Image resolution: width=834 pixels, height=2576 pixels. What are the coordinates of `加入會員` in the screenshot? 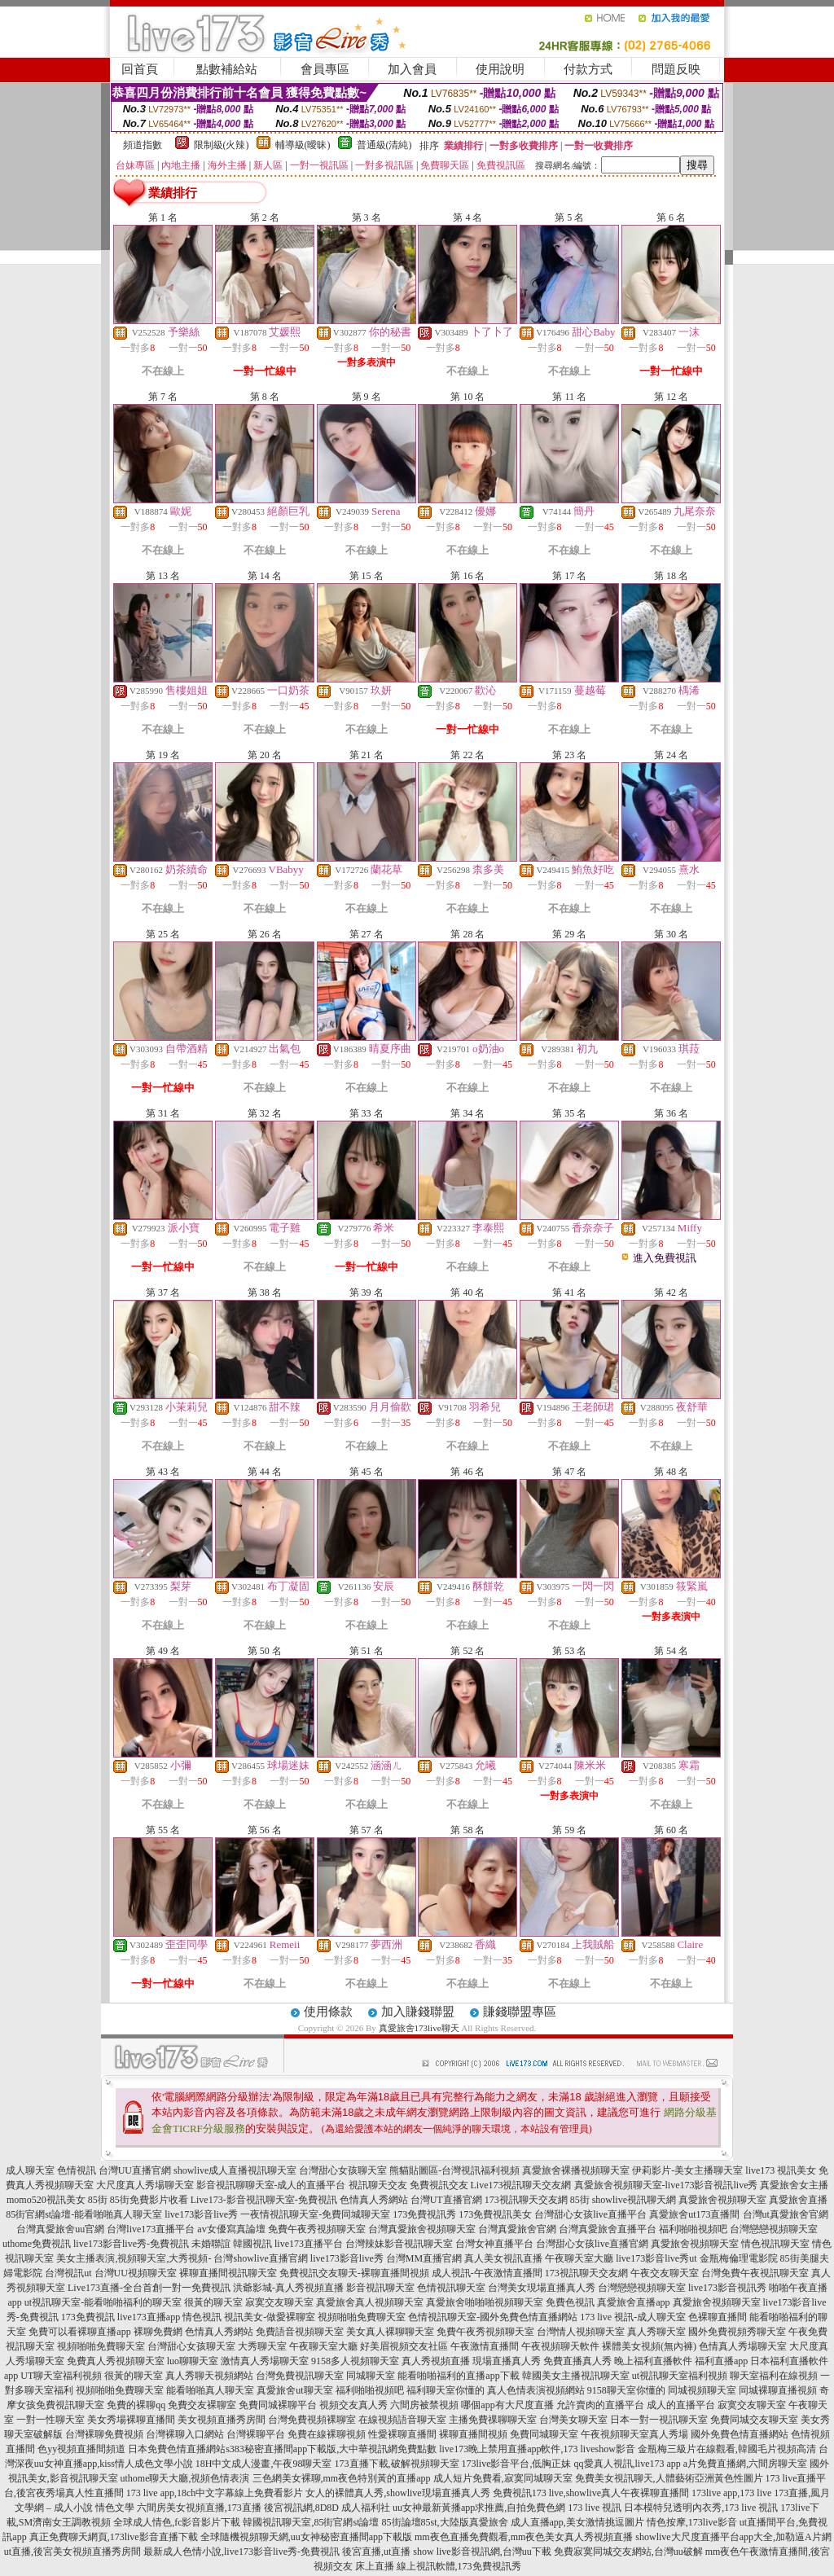 It's located at (412, 69).